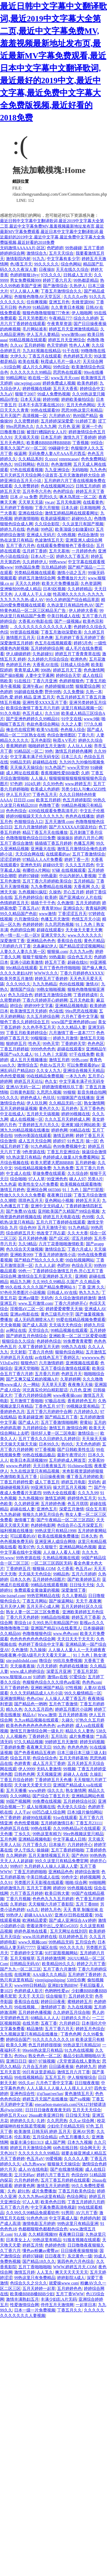  What do you see at coordinates (48, 659) in the screenshot?
I see `久久婷婷六月综合综合` at bounding box center [48, 659].